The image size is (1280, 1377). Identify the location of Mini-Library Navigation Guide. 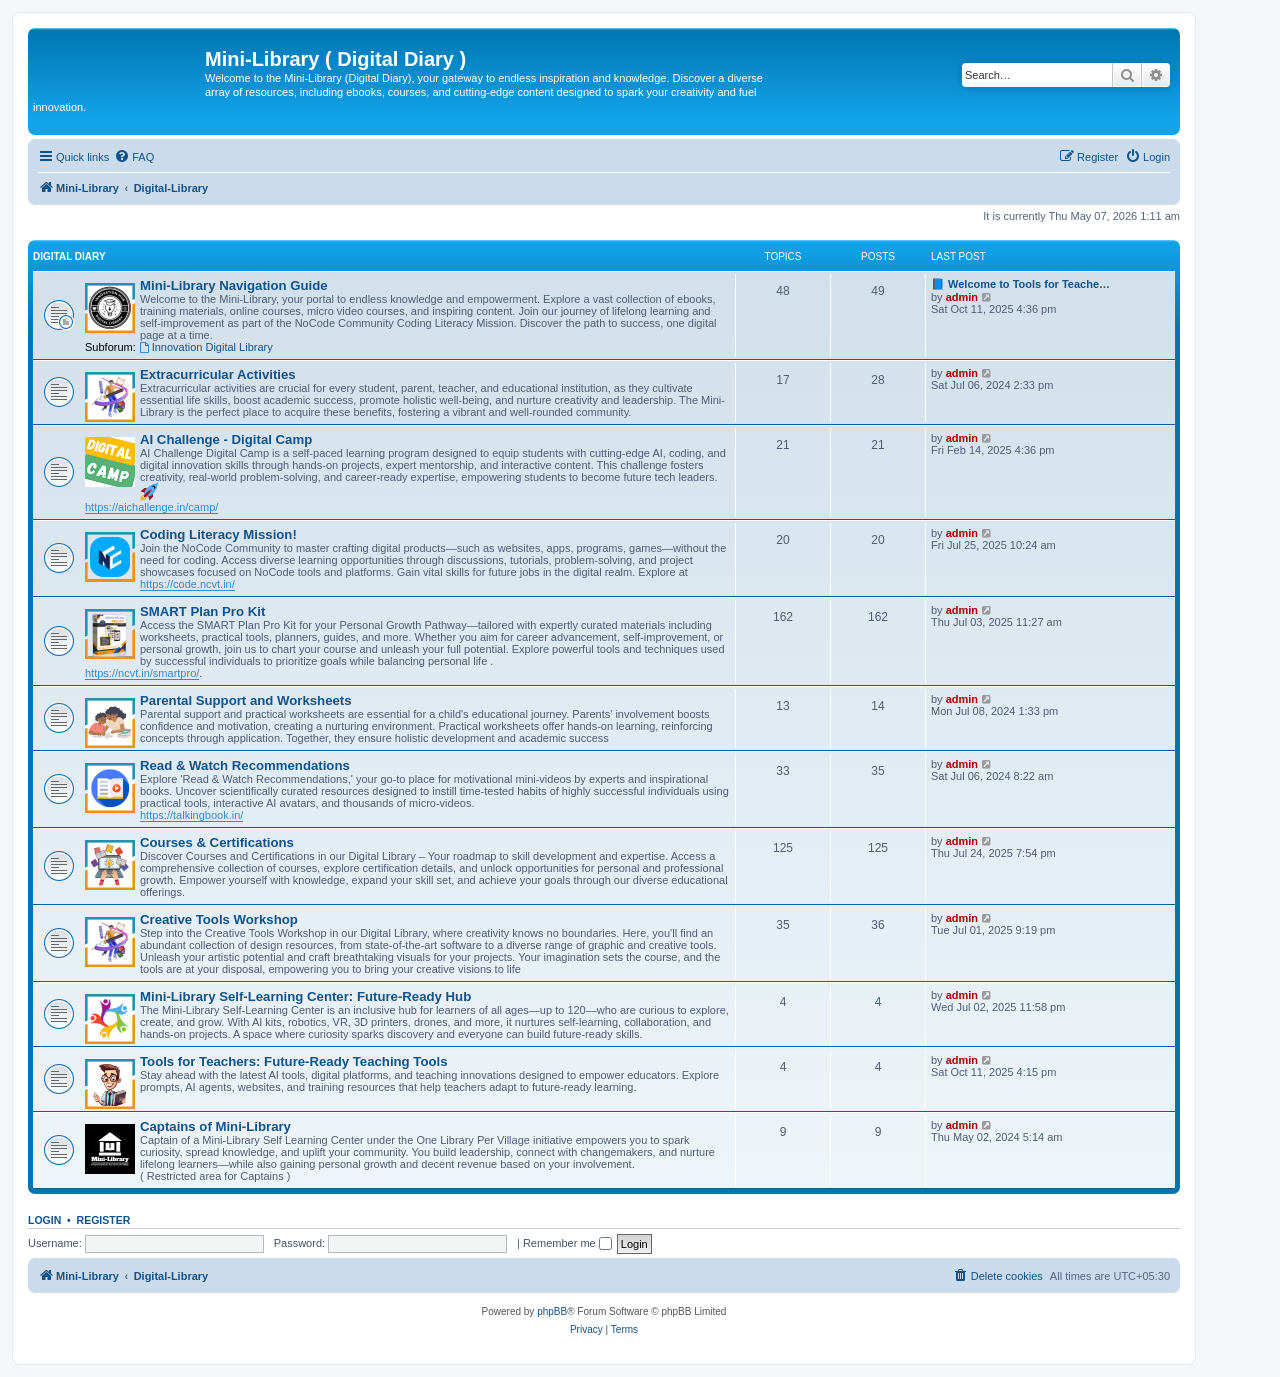
(234, 285).